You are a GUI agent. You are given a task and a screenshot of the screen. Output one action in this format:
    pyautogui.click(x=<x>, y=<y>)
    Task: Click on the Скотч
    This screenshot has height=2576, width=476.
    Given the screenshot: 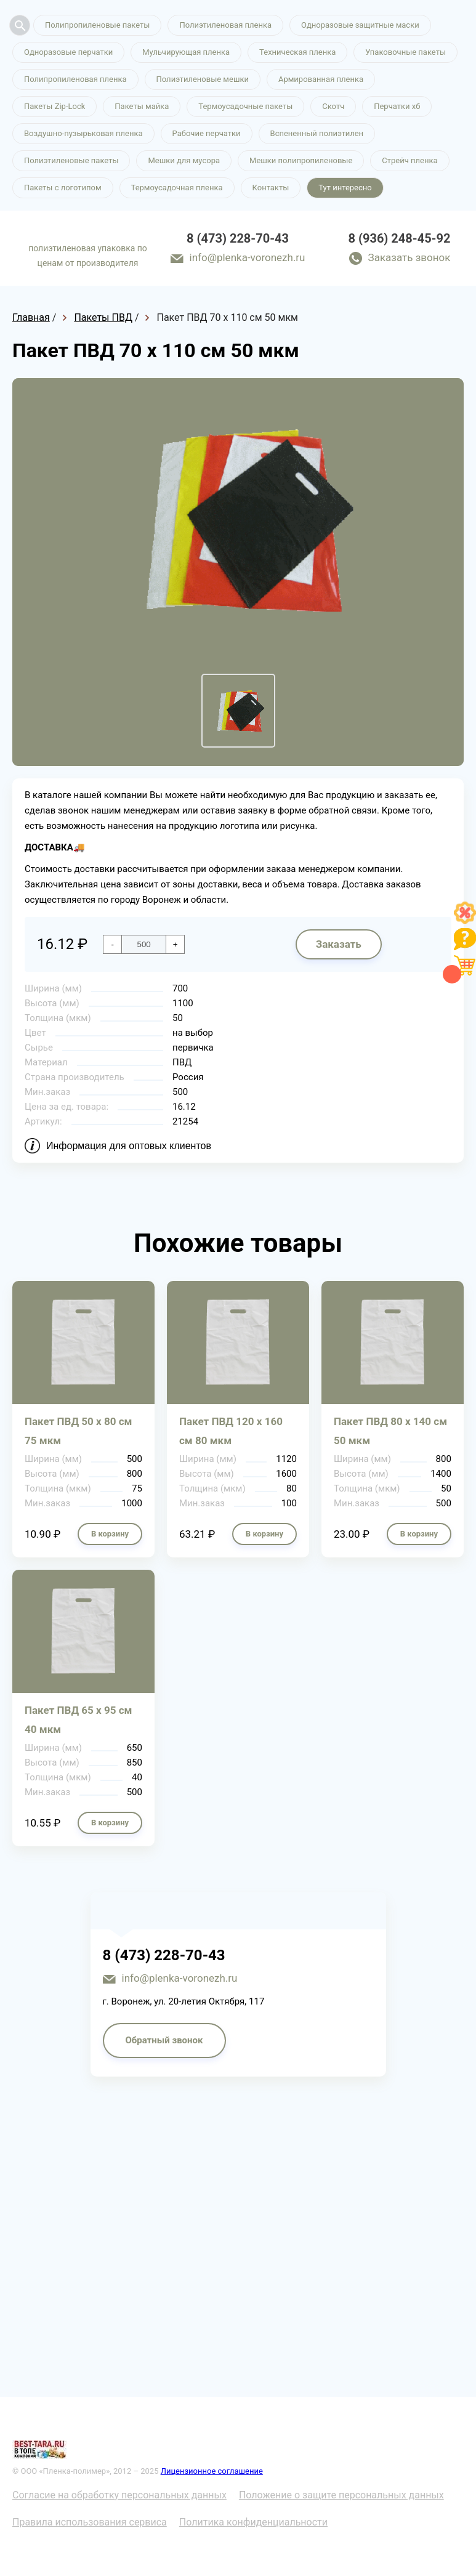 What is the action you would take?
    pyautogui.click(x=333, y=106)
    